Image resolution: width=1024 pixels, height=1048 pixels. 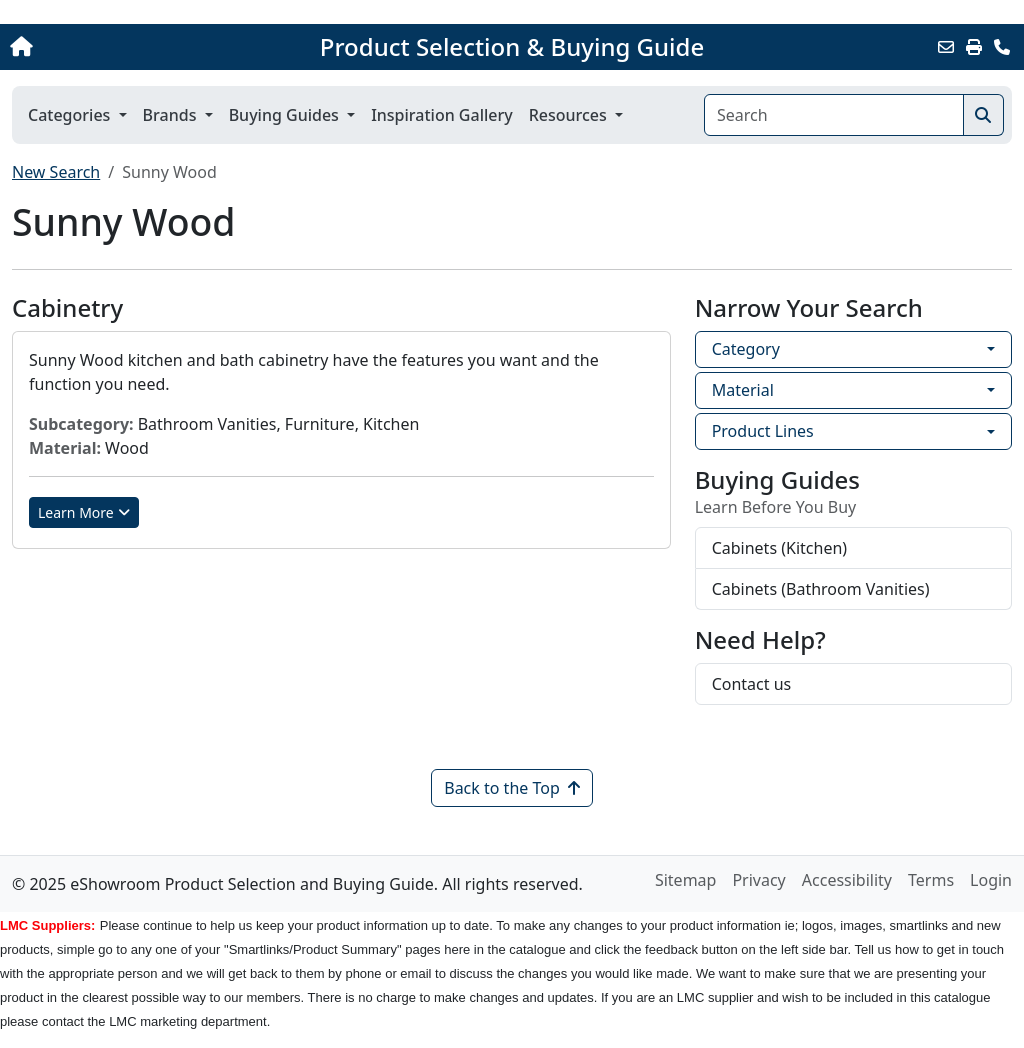 I want to click on Contact us, so click(x=752, y=684).